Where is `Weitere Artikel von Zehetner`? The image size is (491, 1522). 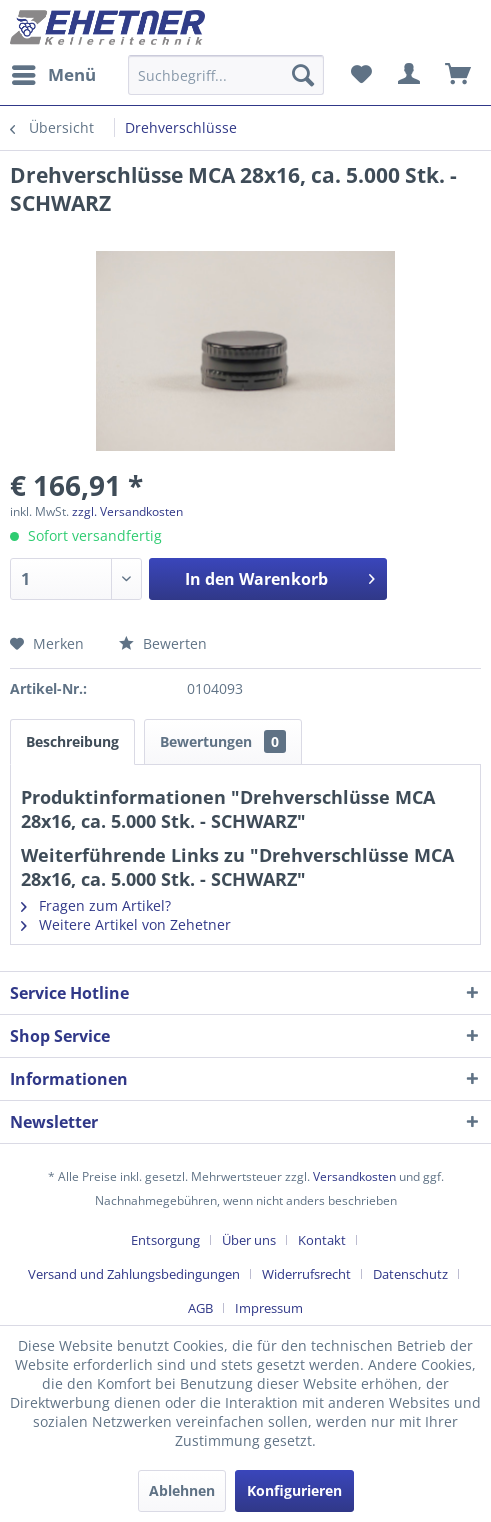 Weitere Artikel von Zehetner is located at coordinates (126, 924).